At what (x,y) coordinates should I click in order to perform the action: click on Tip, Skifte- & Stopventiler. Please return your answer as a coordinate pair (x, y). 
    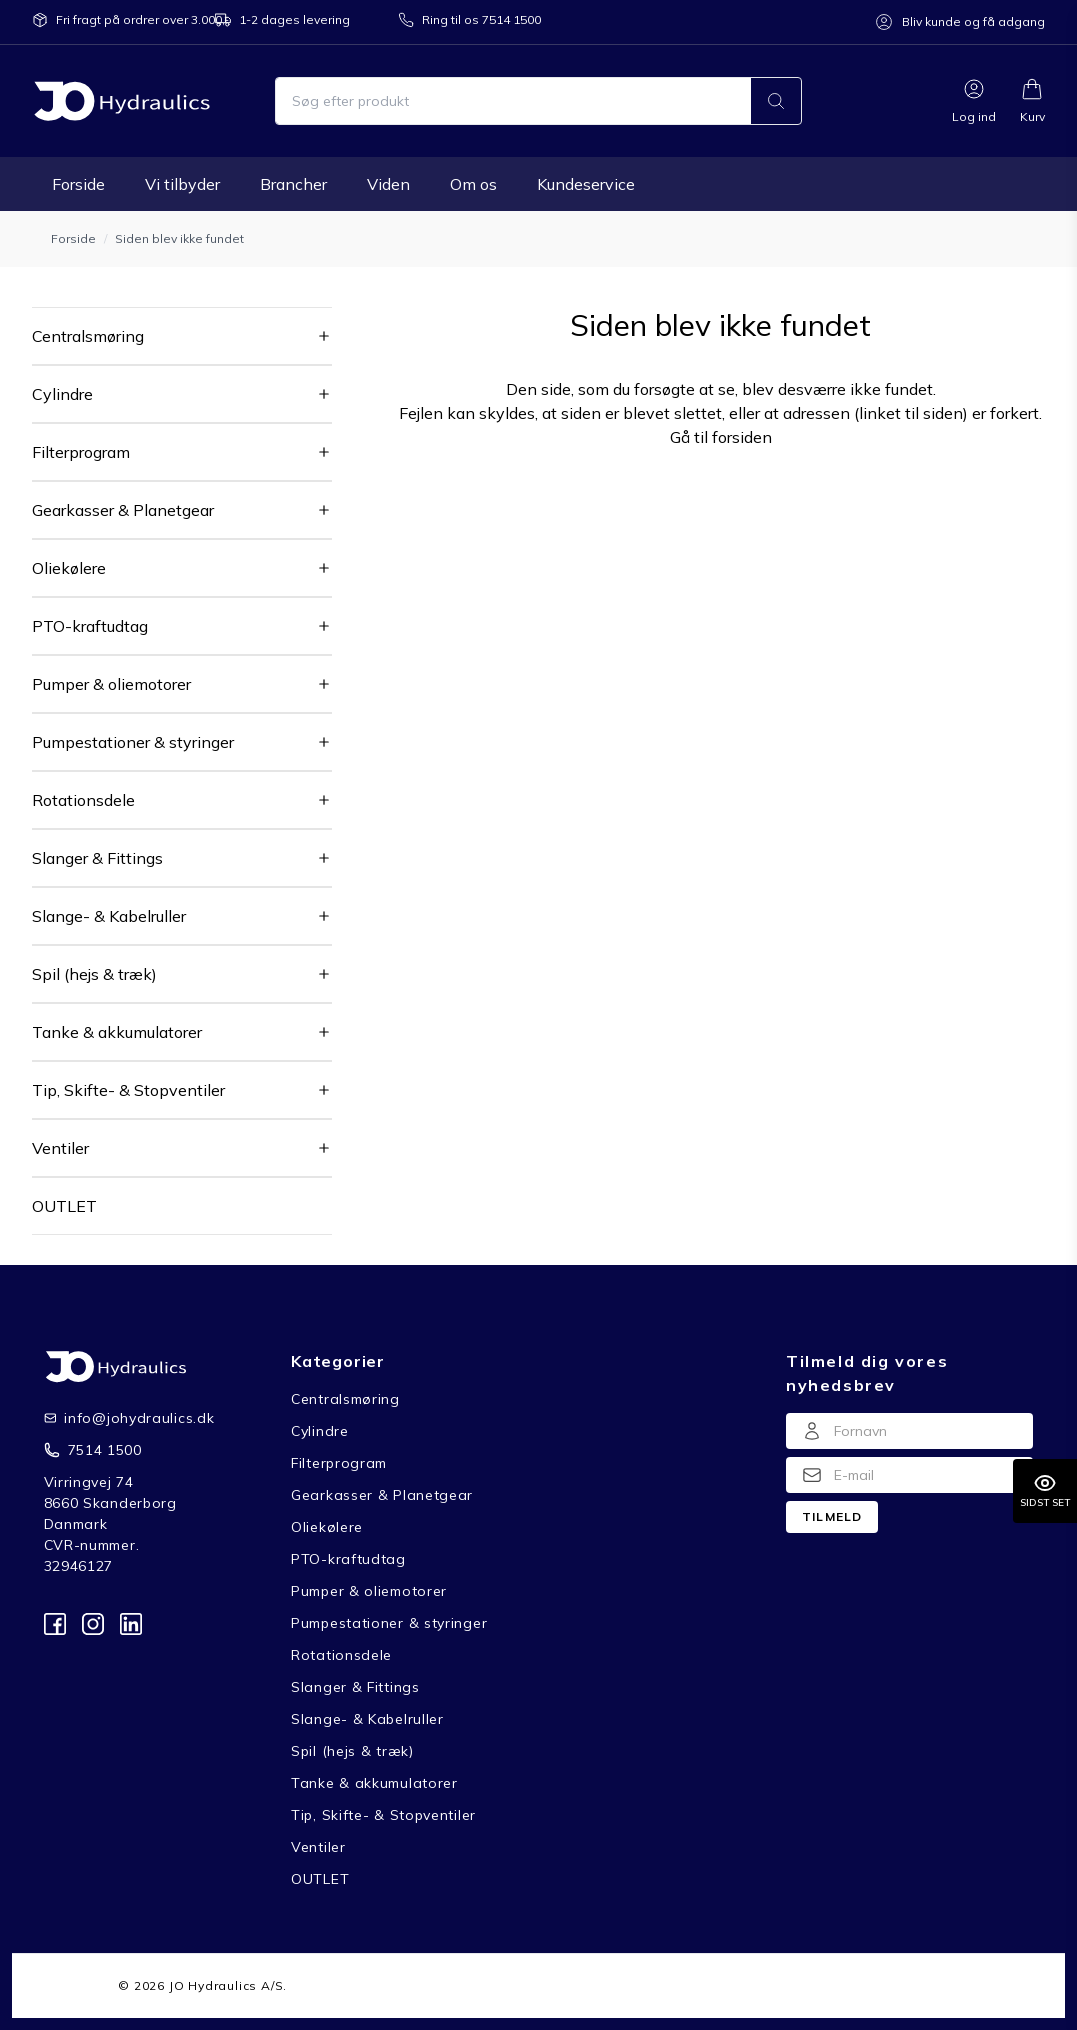
    Looking at the image, I should click on (128, 1090).